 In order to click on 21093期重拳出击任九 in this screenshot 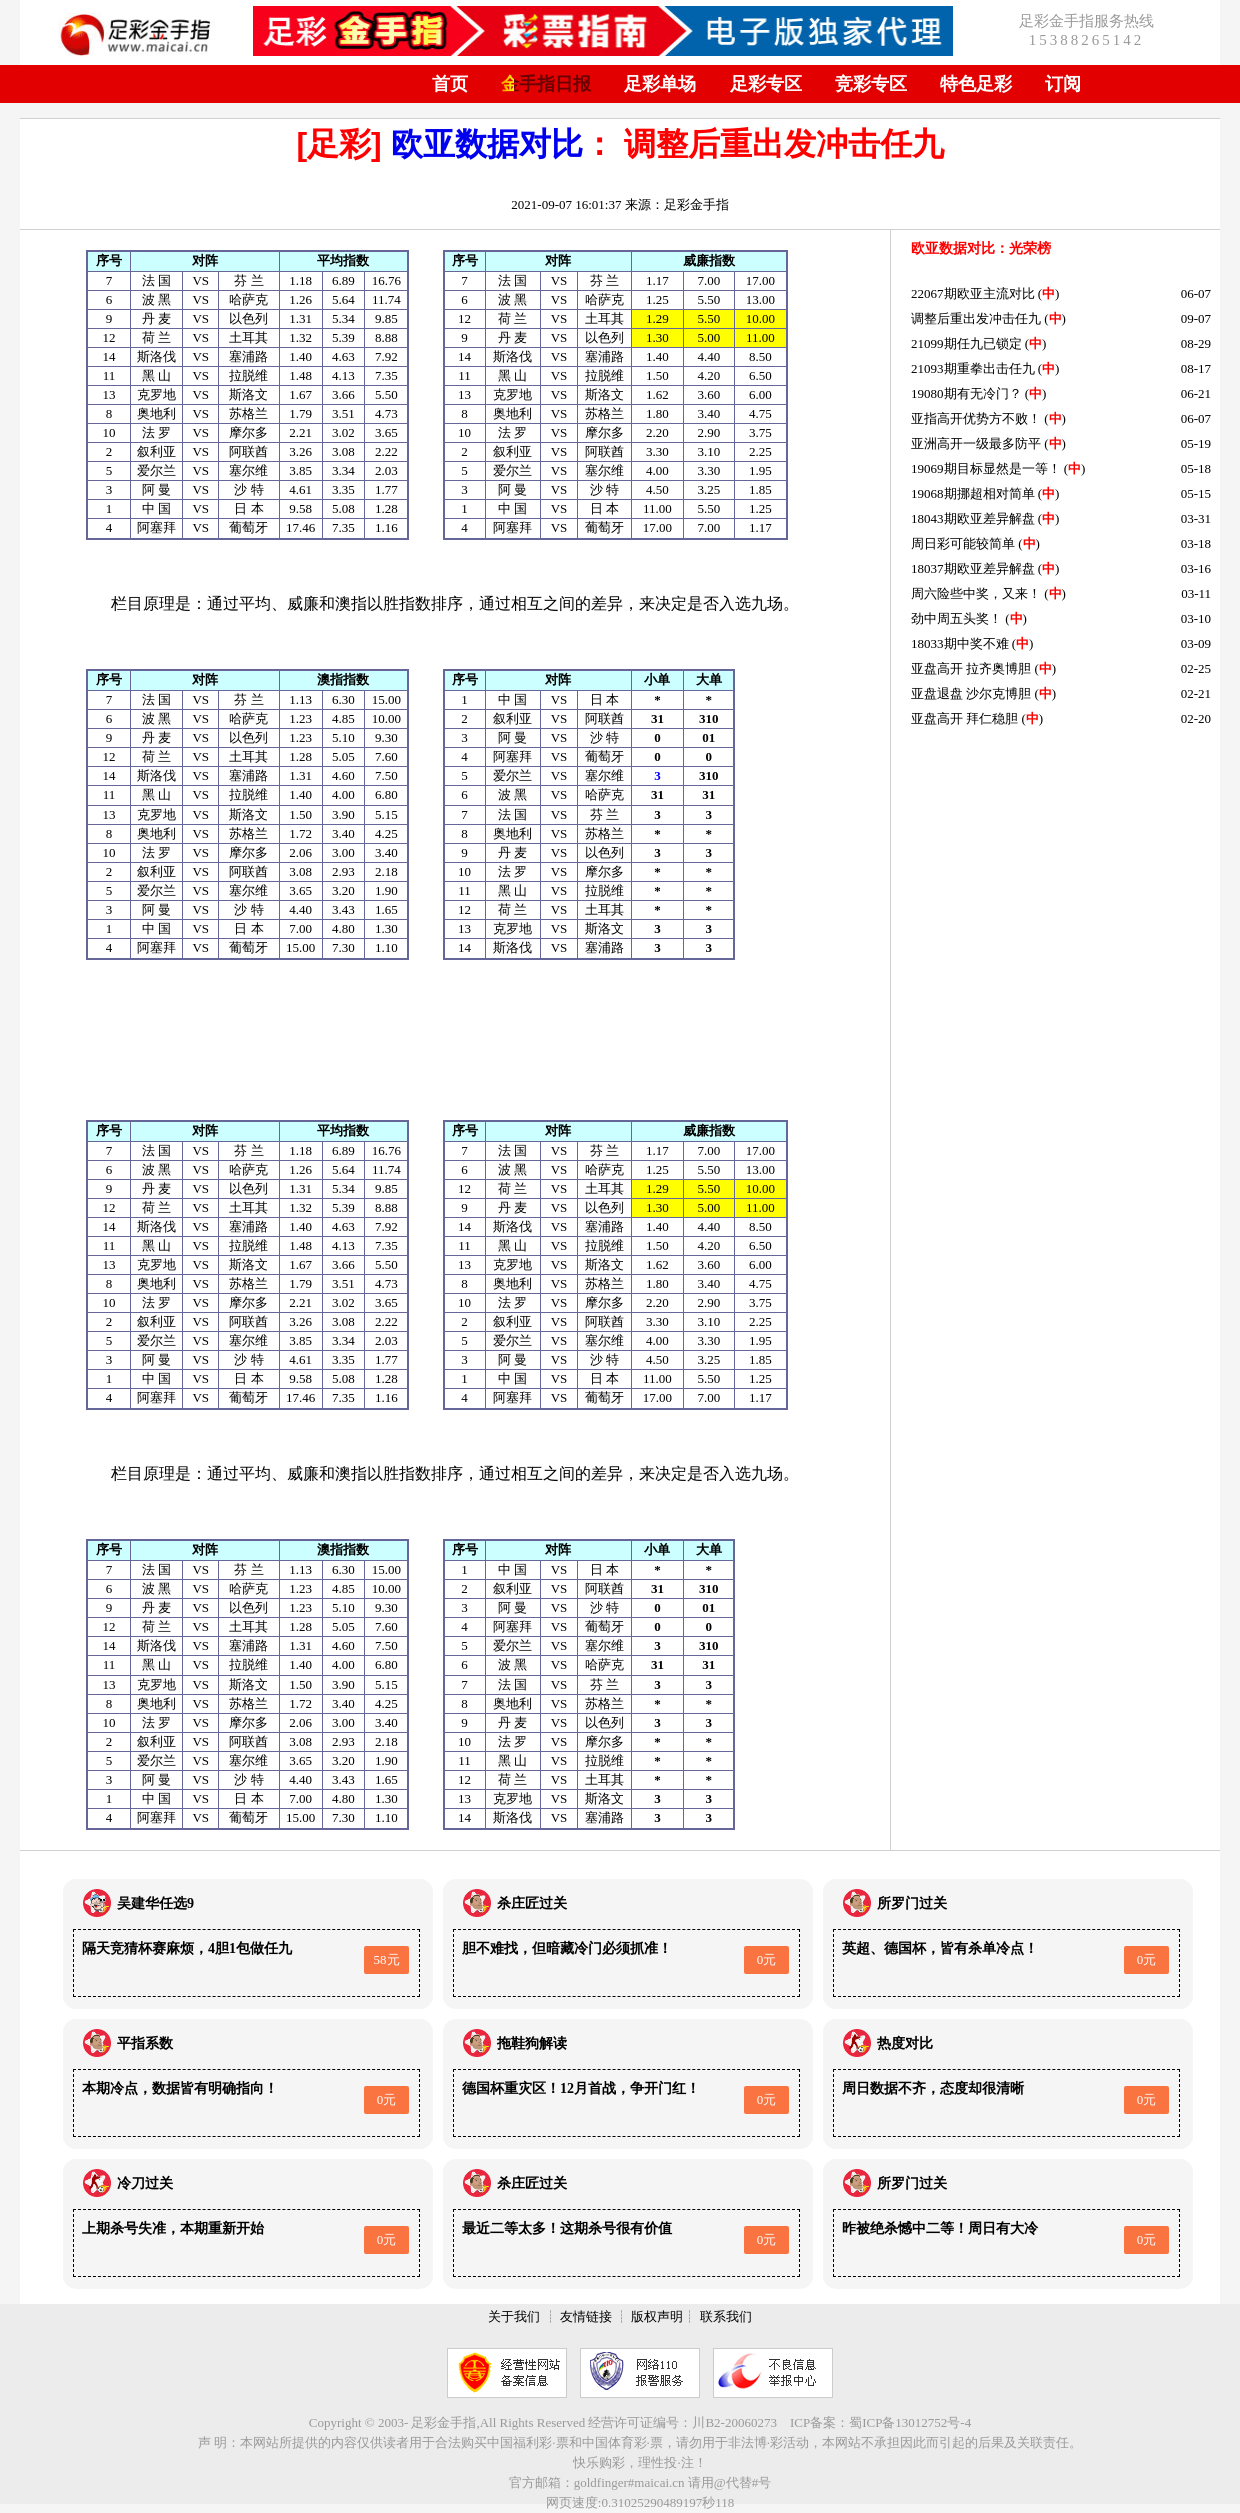, I will do `click(973, 368)`.